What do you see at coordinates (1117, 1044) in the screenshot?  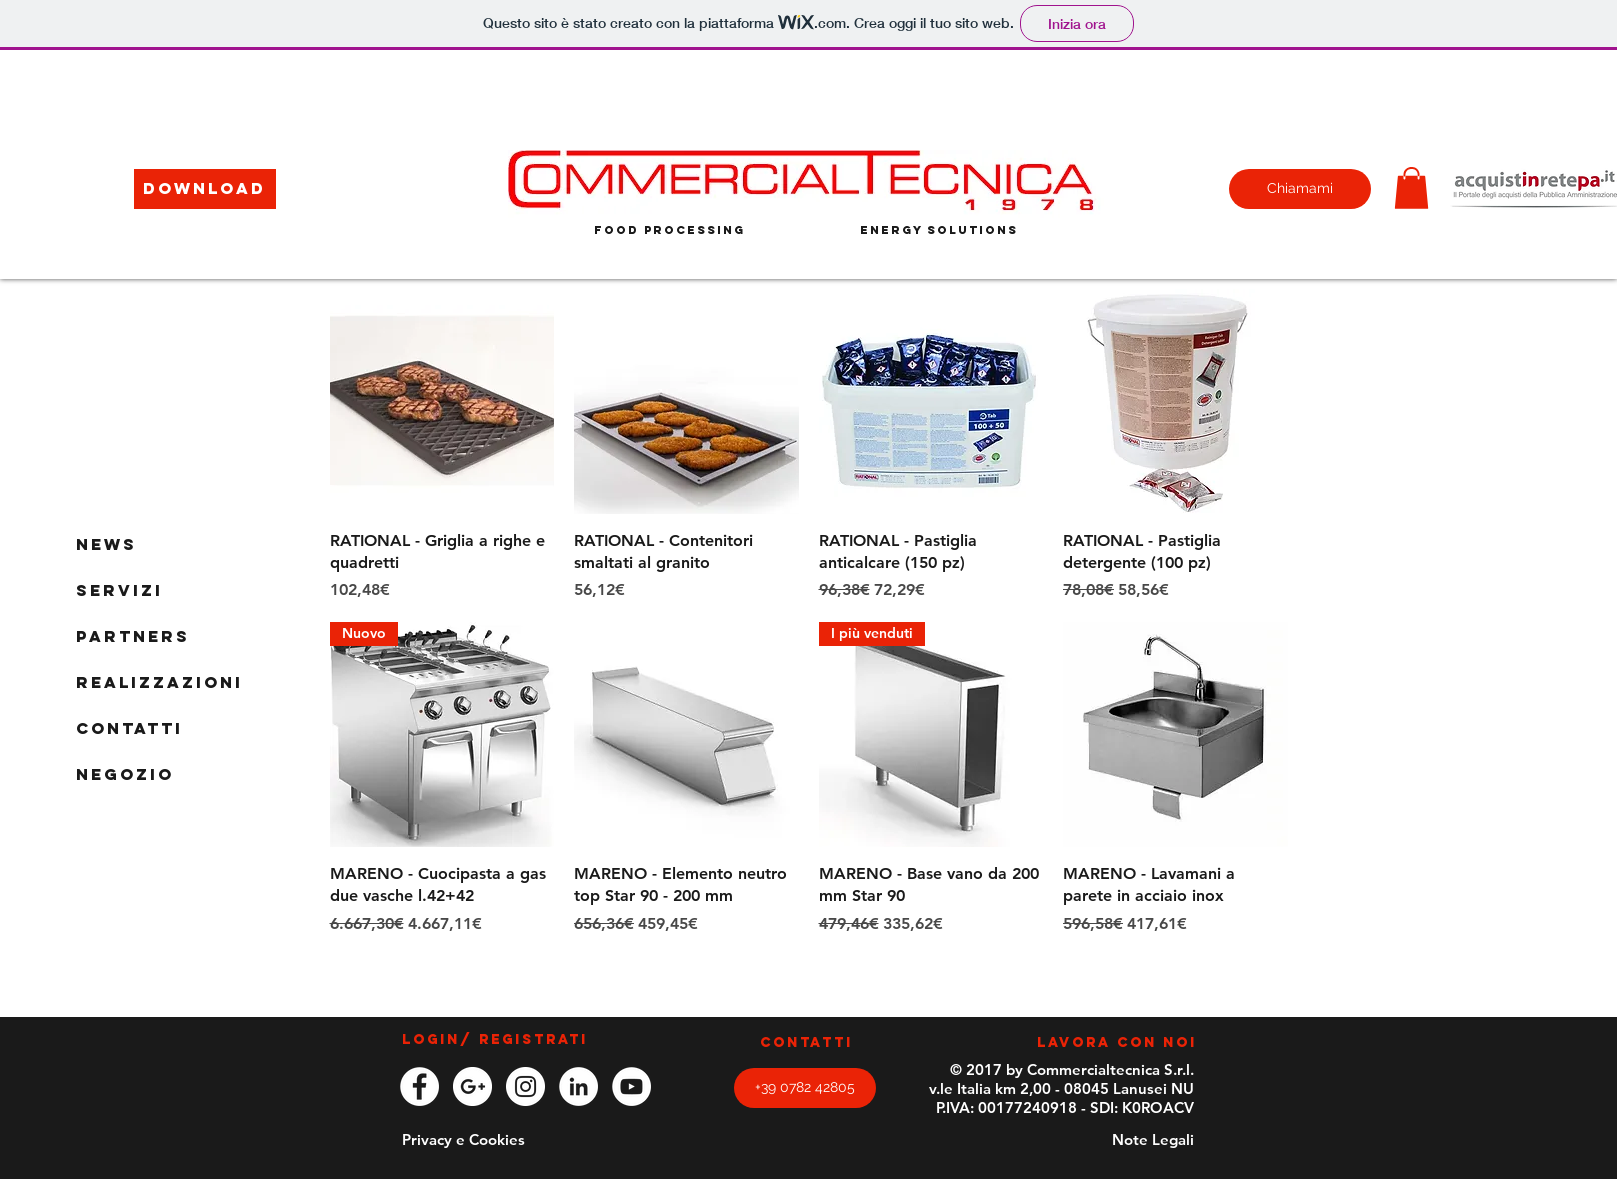 I see `[LAVORA CON NOI]` at bounding box center [1117, 1044].